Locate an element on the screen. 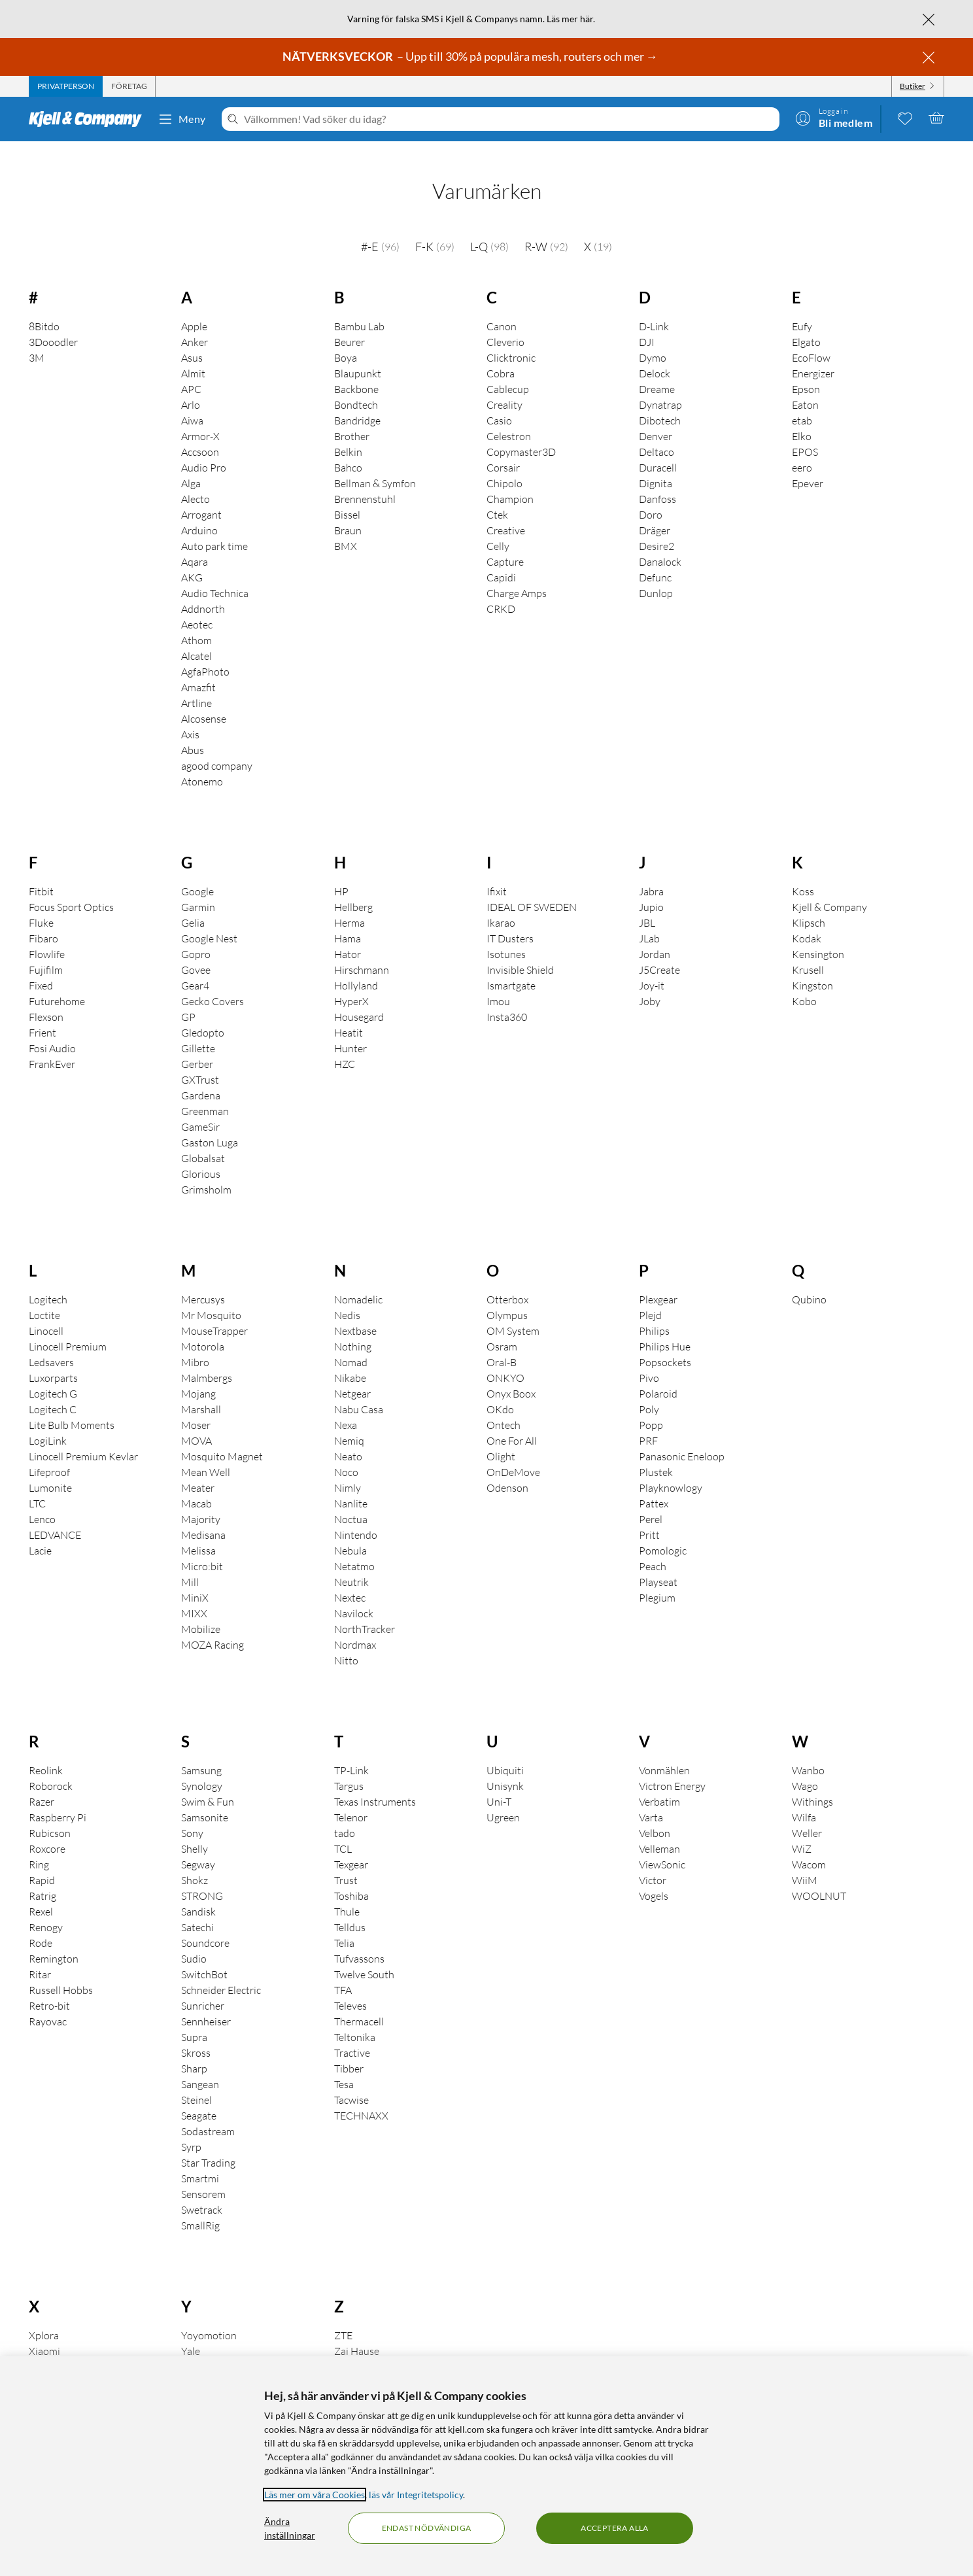  Peach is located at coordinates (652, 1547).